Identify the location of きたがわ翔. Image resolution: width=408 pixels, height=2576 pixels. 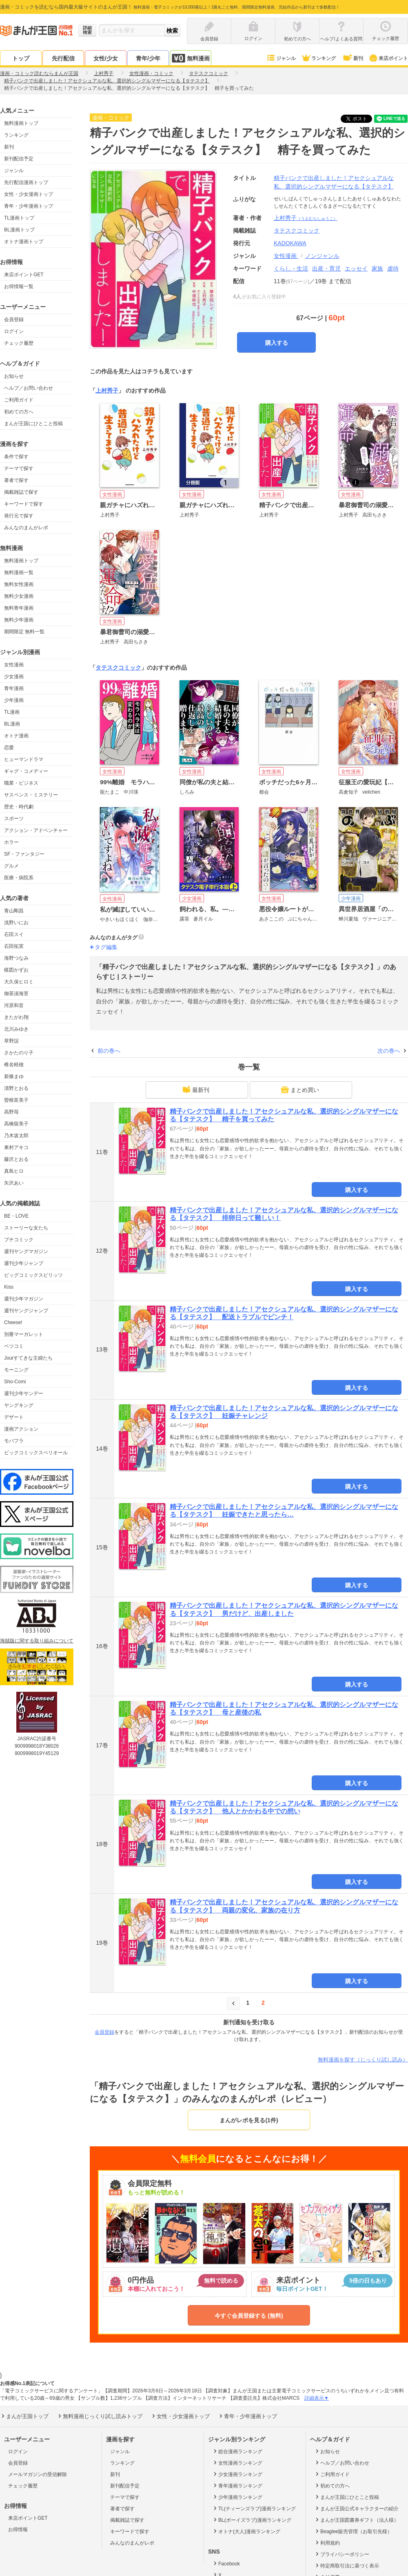
(16, 1017).